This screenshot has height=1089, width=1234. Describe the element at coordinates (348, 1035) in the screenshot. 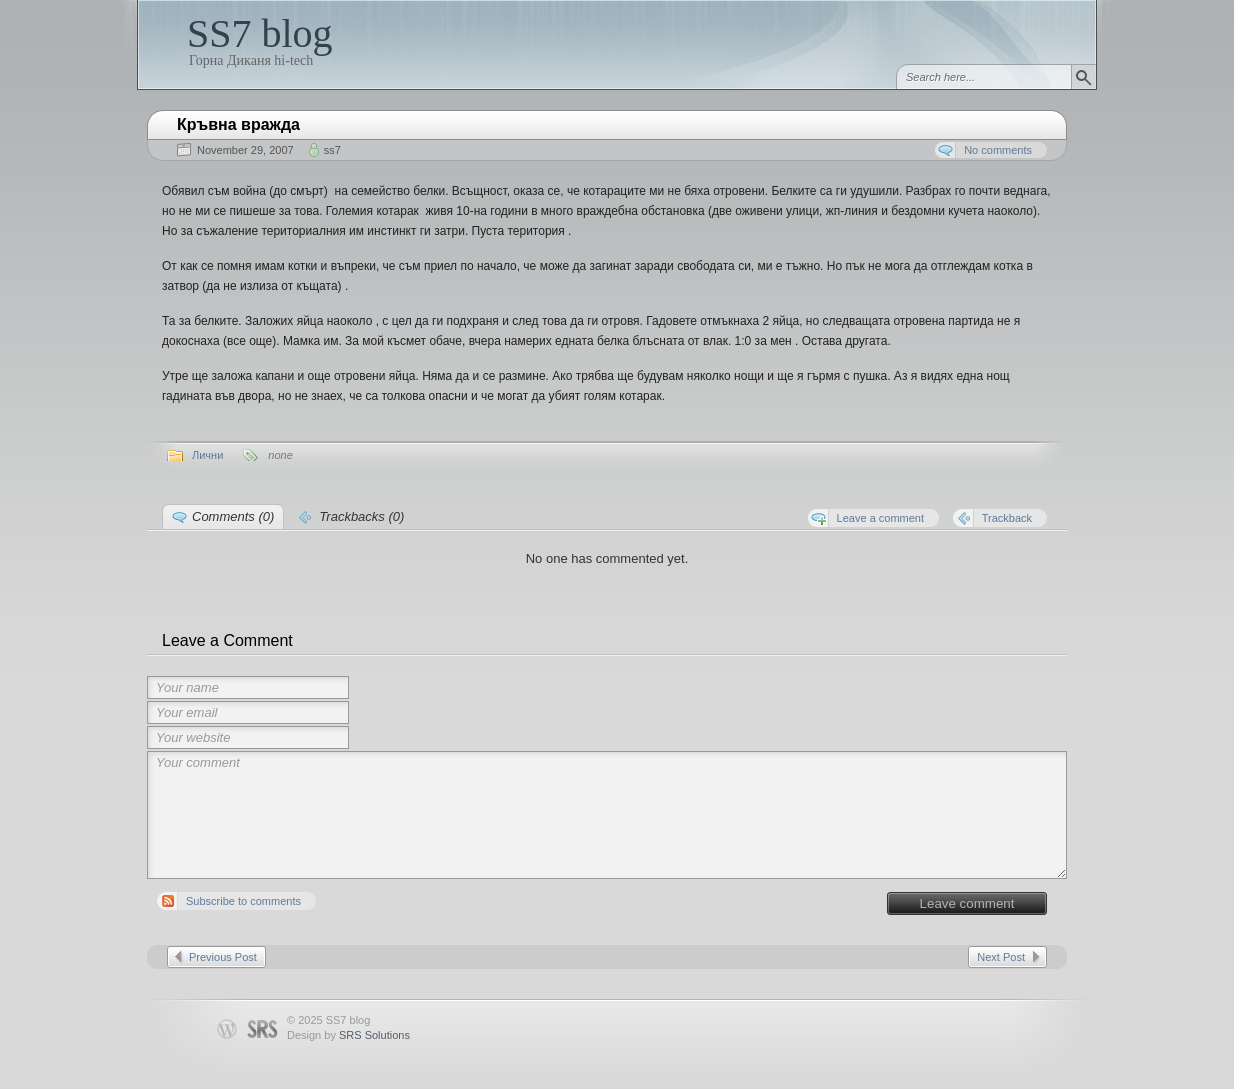

I see `Design by` at that location.